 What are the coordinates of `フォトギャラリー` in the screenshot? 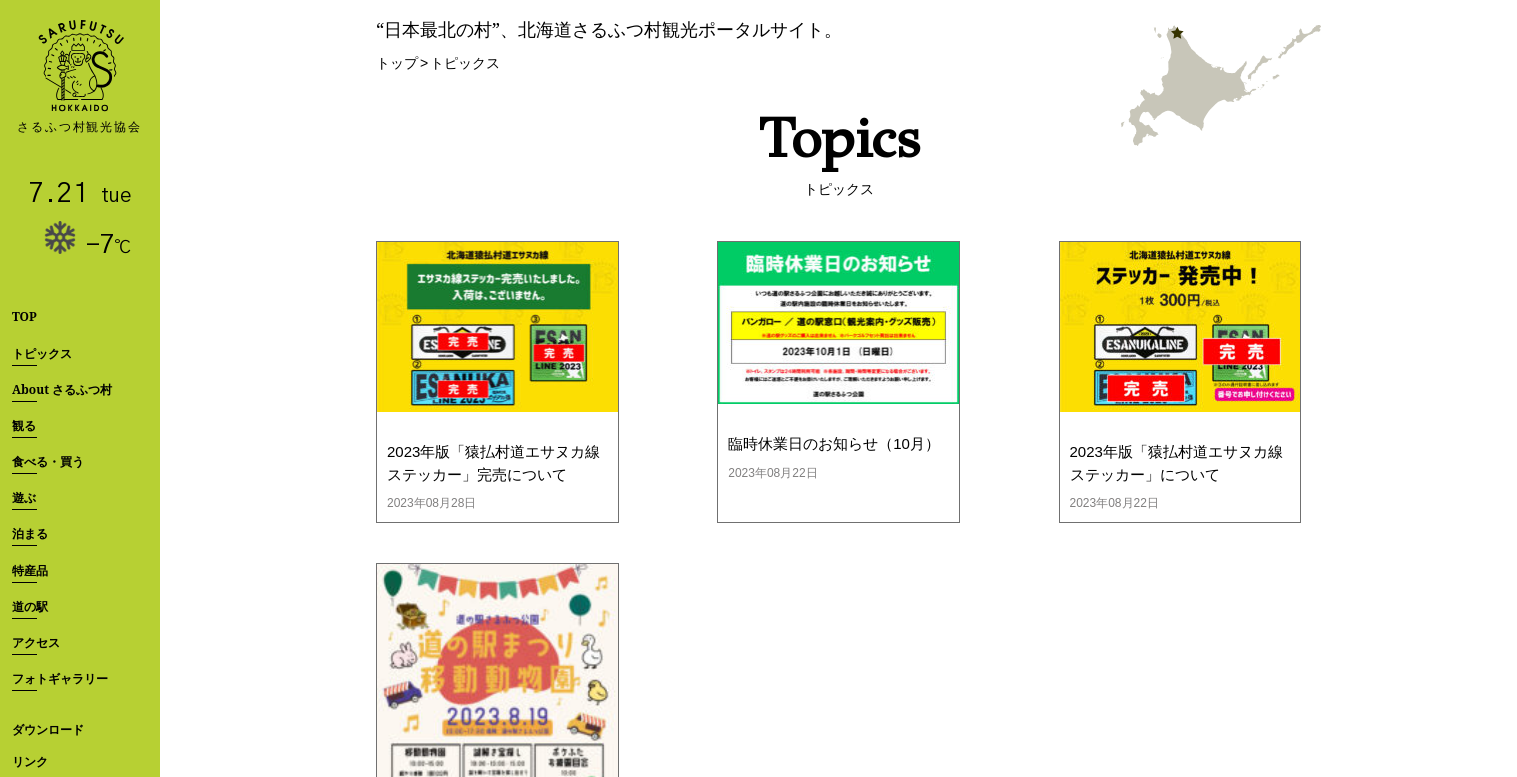 It's located at (60, 678).